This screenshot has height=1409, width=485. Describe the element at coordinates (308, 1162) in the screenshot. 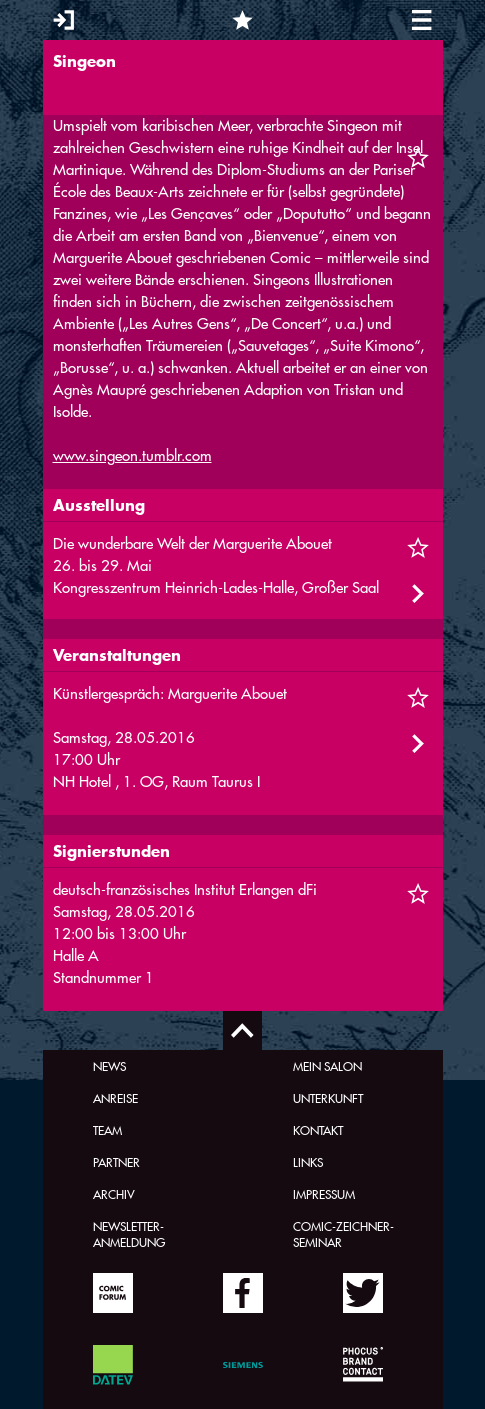

I see `Links` at that location.